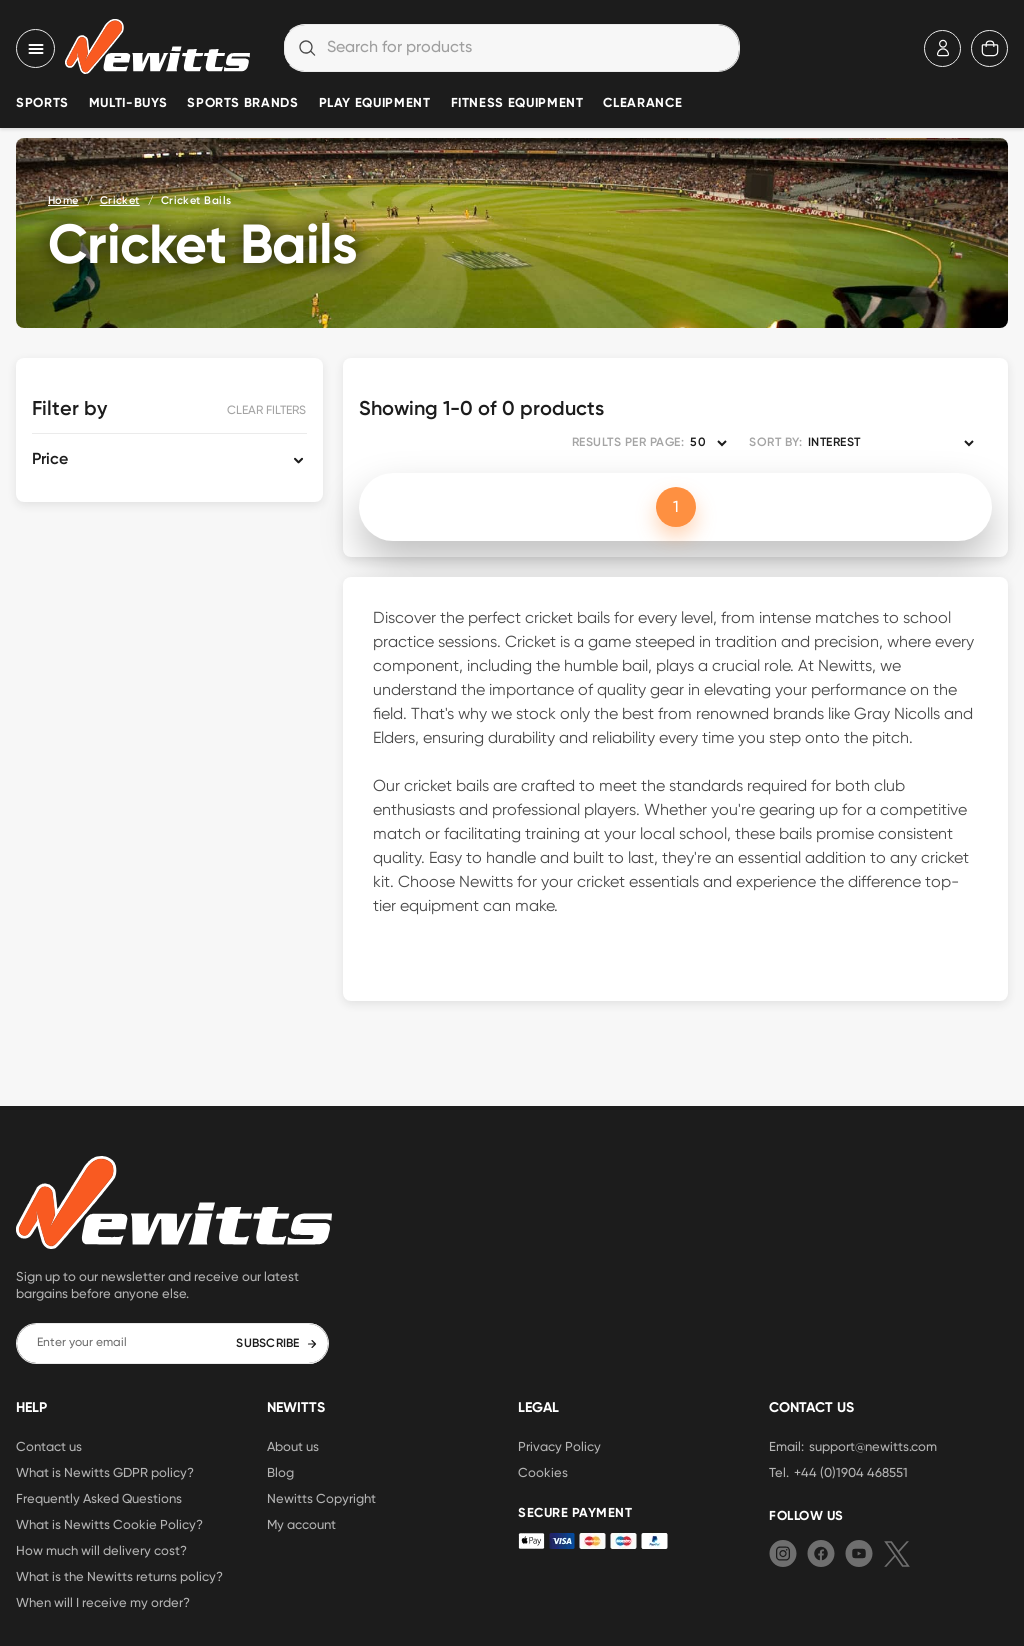 This screenshot has height=1646, width=1024. I want to click on Multi-Buys, so click(128, 103).